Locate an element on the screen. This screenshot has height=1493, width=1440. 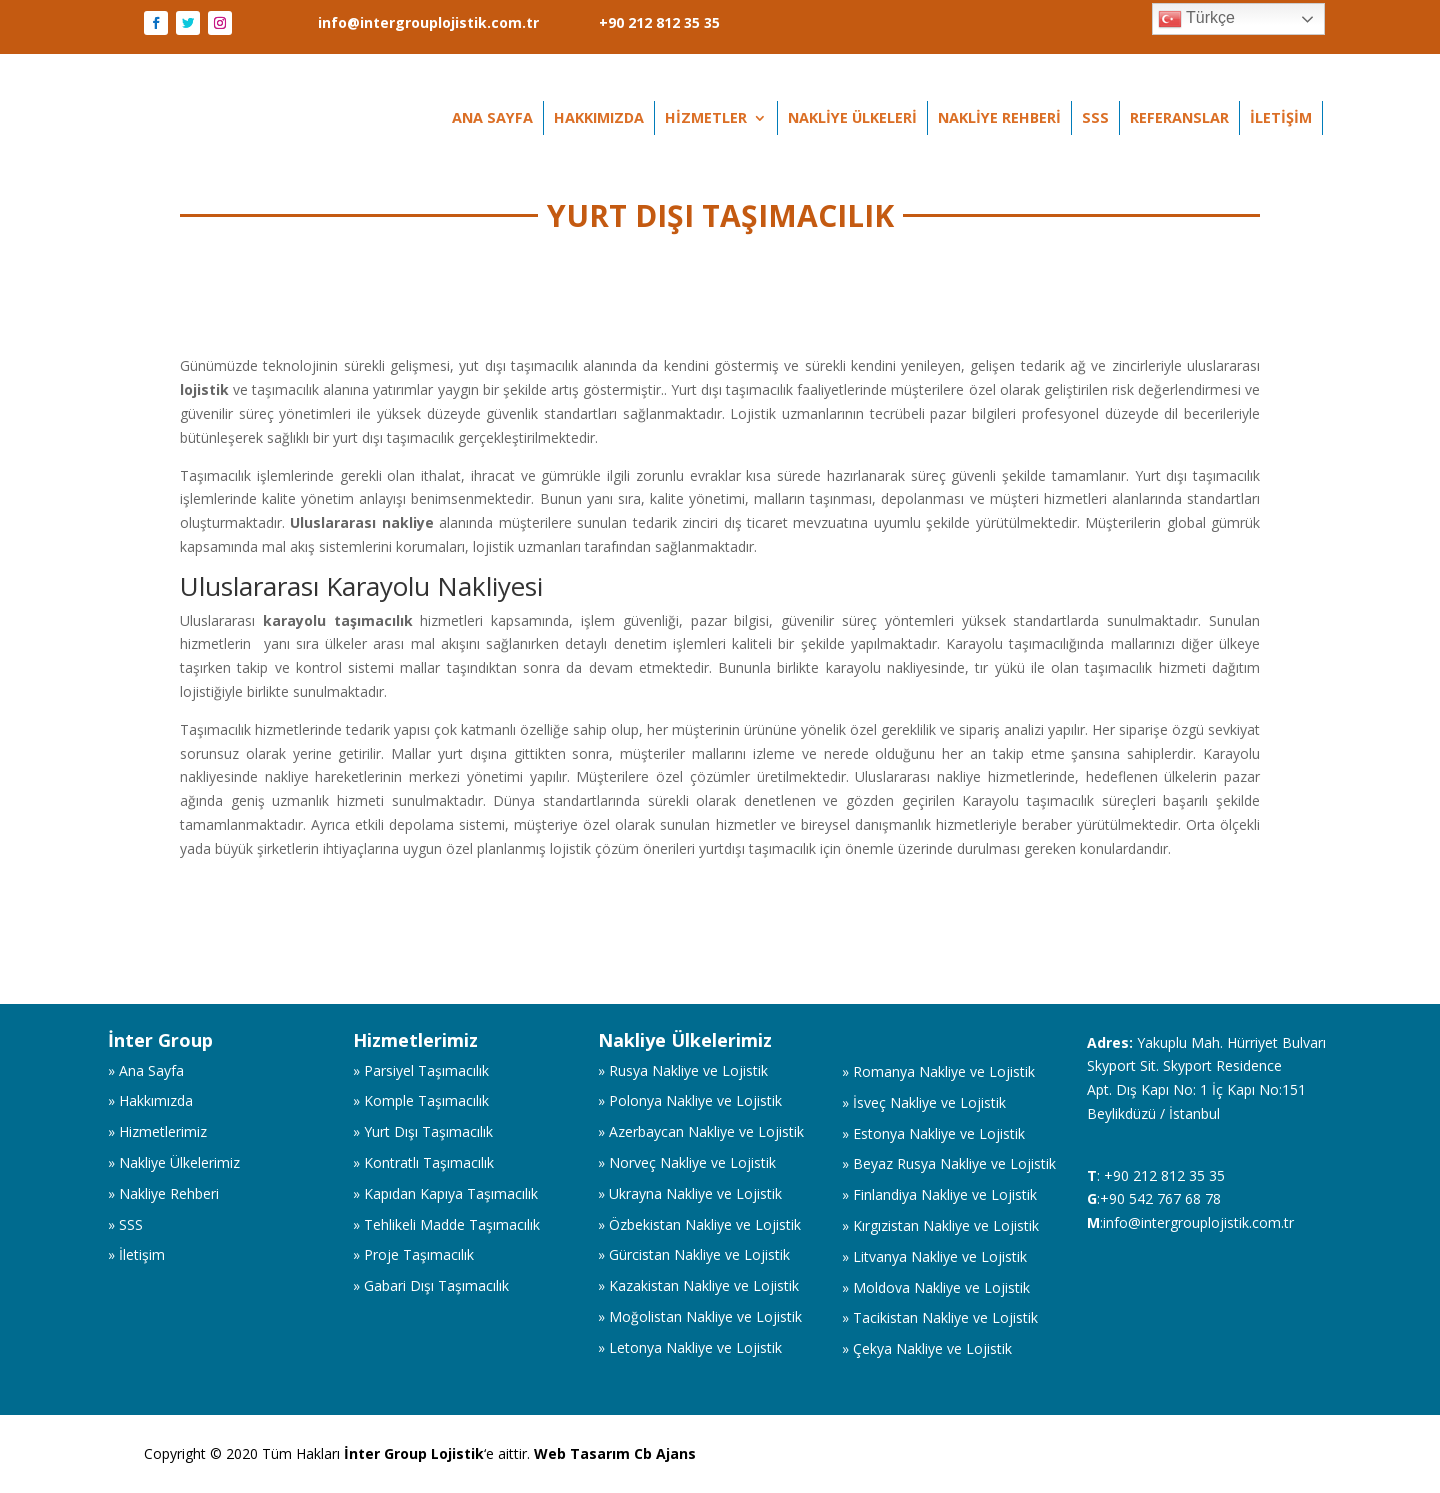
» Polonya Nakliye ve Lojistik is located at coordinates (690, 1100).